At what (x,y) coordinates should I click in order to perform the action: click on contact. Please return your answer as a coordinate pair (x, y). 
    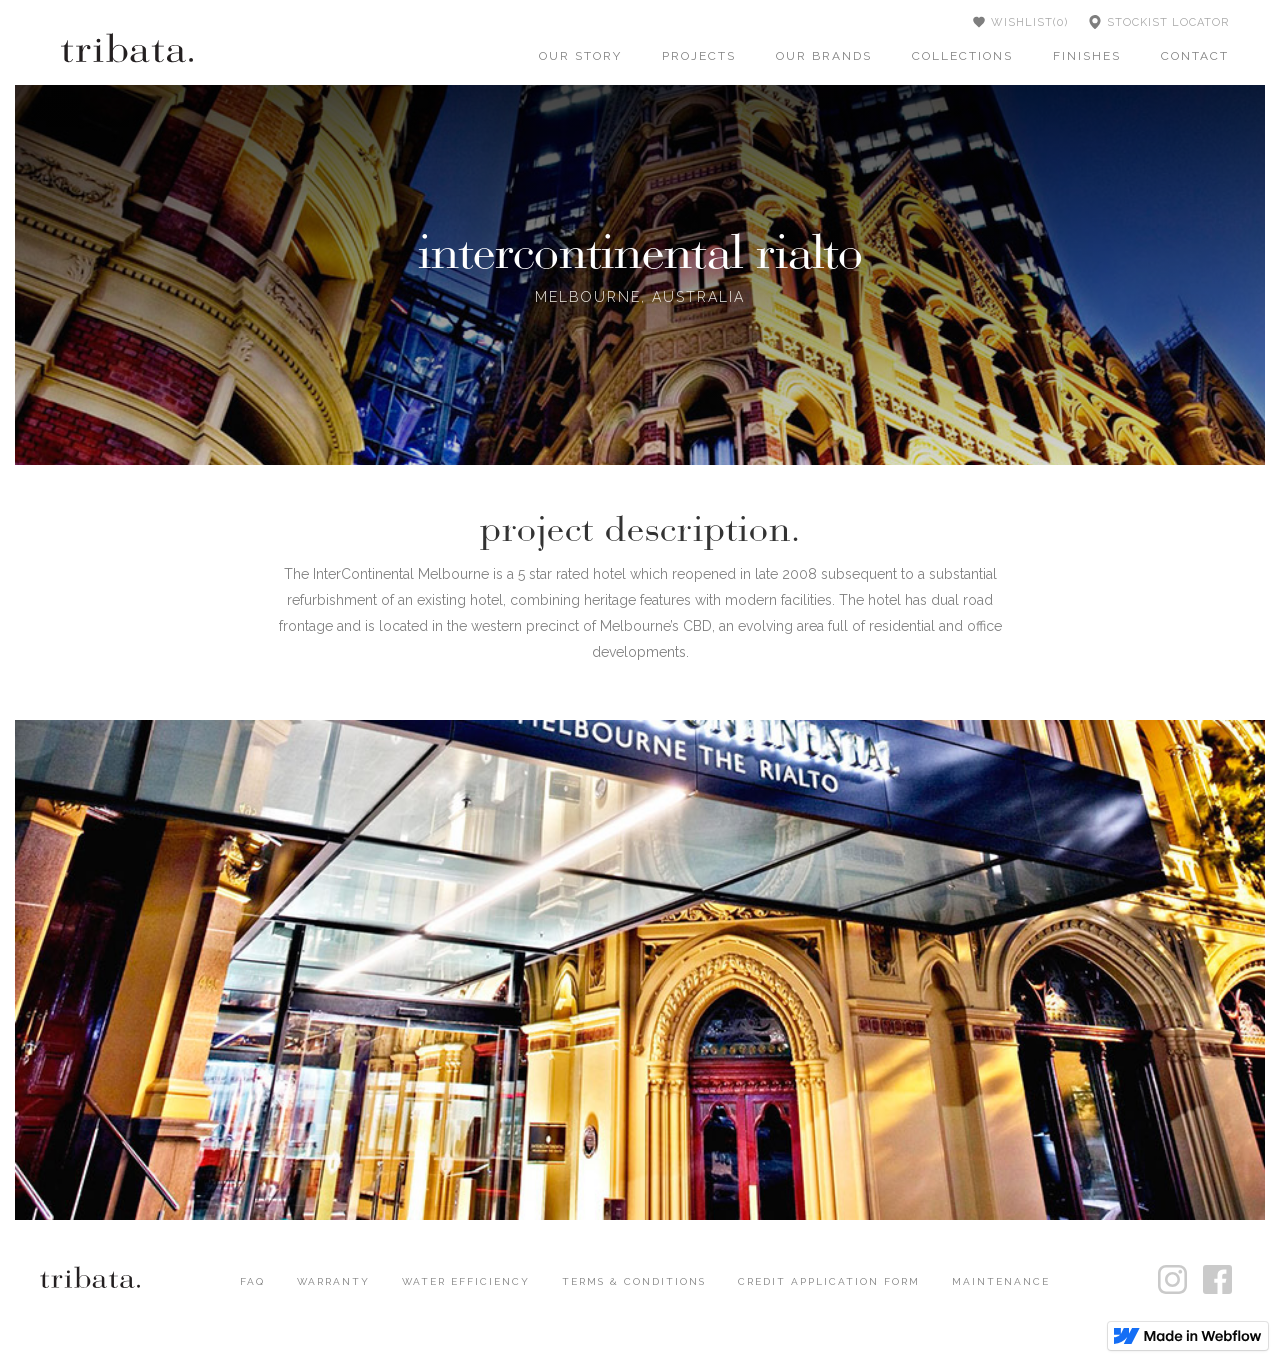
    Looking at the image, I should click on (1195, 56).